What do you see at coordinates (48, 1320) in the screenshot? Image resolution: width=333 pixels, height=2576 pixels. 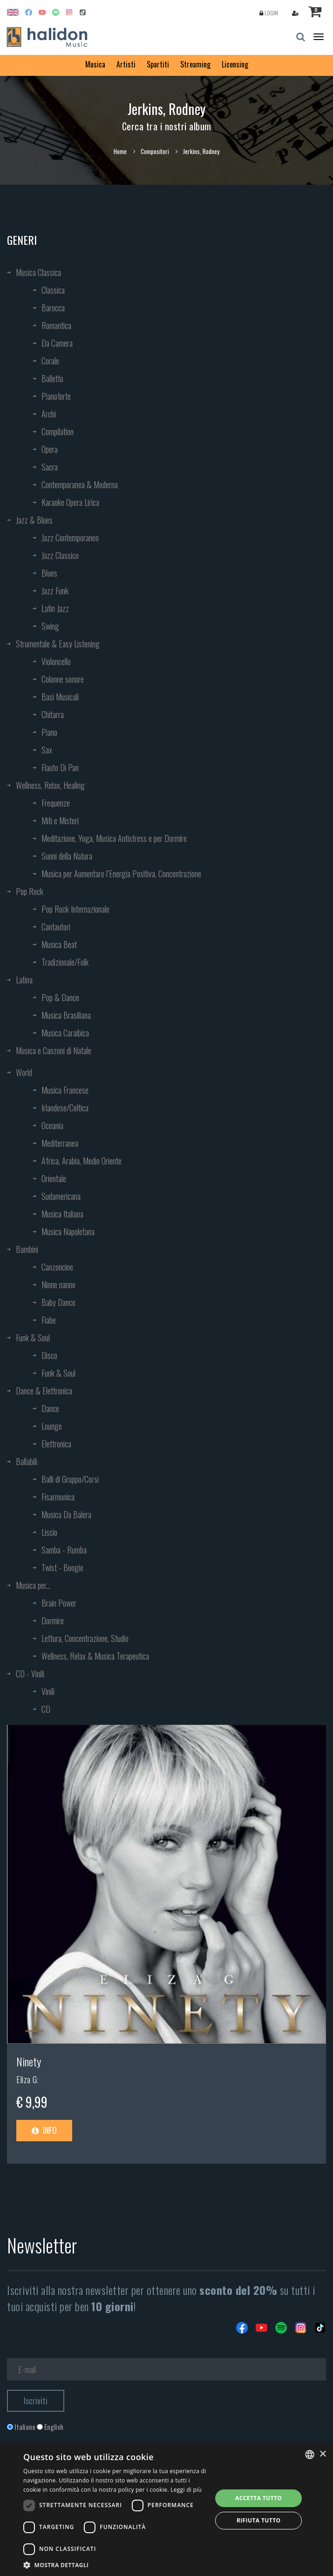 I see `Fiabe` at bounding box center [48, 1320].